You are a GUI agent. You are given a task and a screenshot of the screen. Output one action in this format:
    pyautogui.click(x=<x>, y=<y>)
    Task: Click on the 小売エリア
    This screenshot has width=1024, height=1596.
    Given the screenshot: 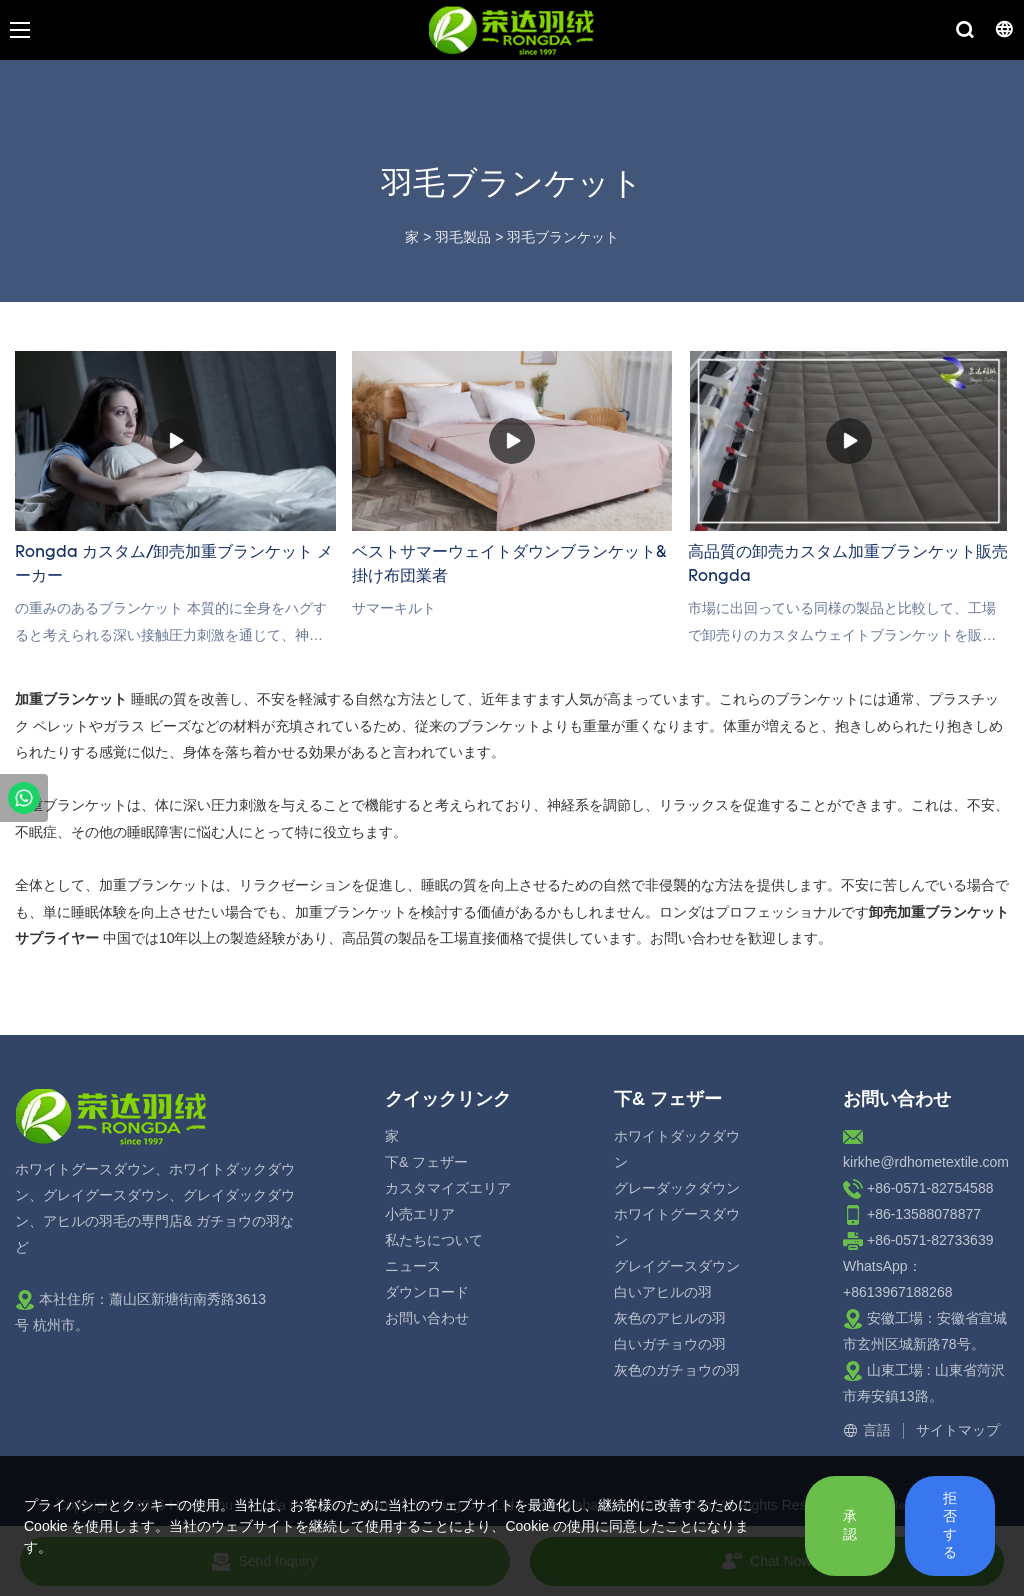 What is the action you would take?
    pyautogui.click(x=420, y=1214)
    